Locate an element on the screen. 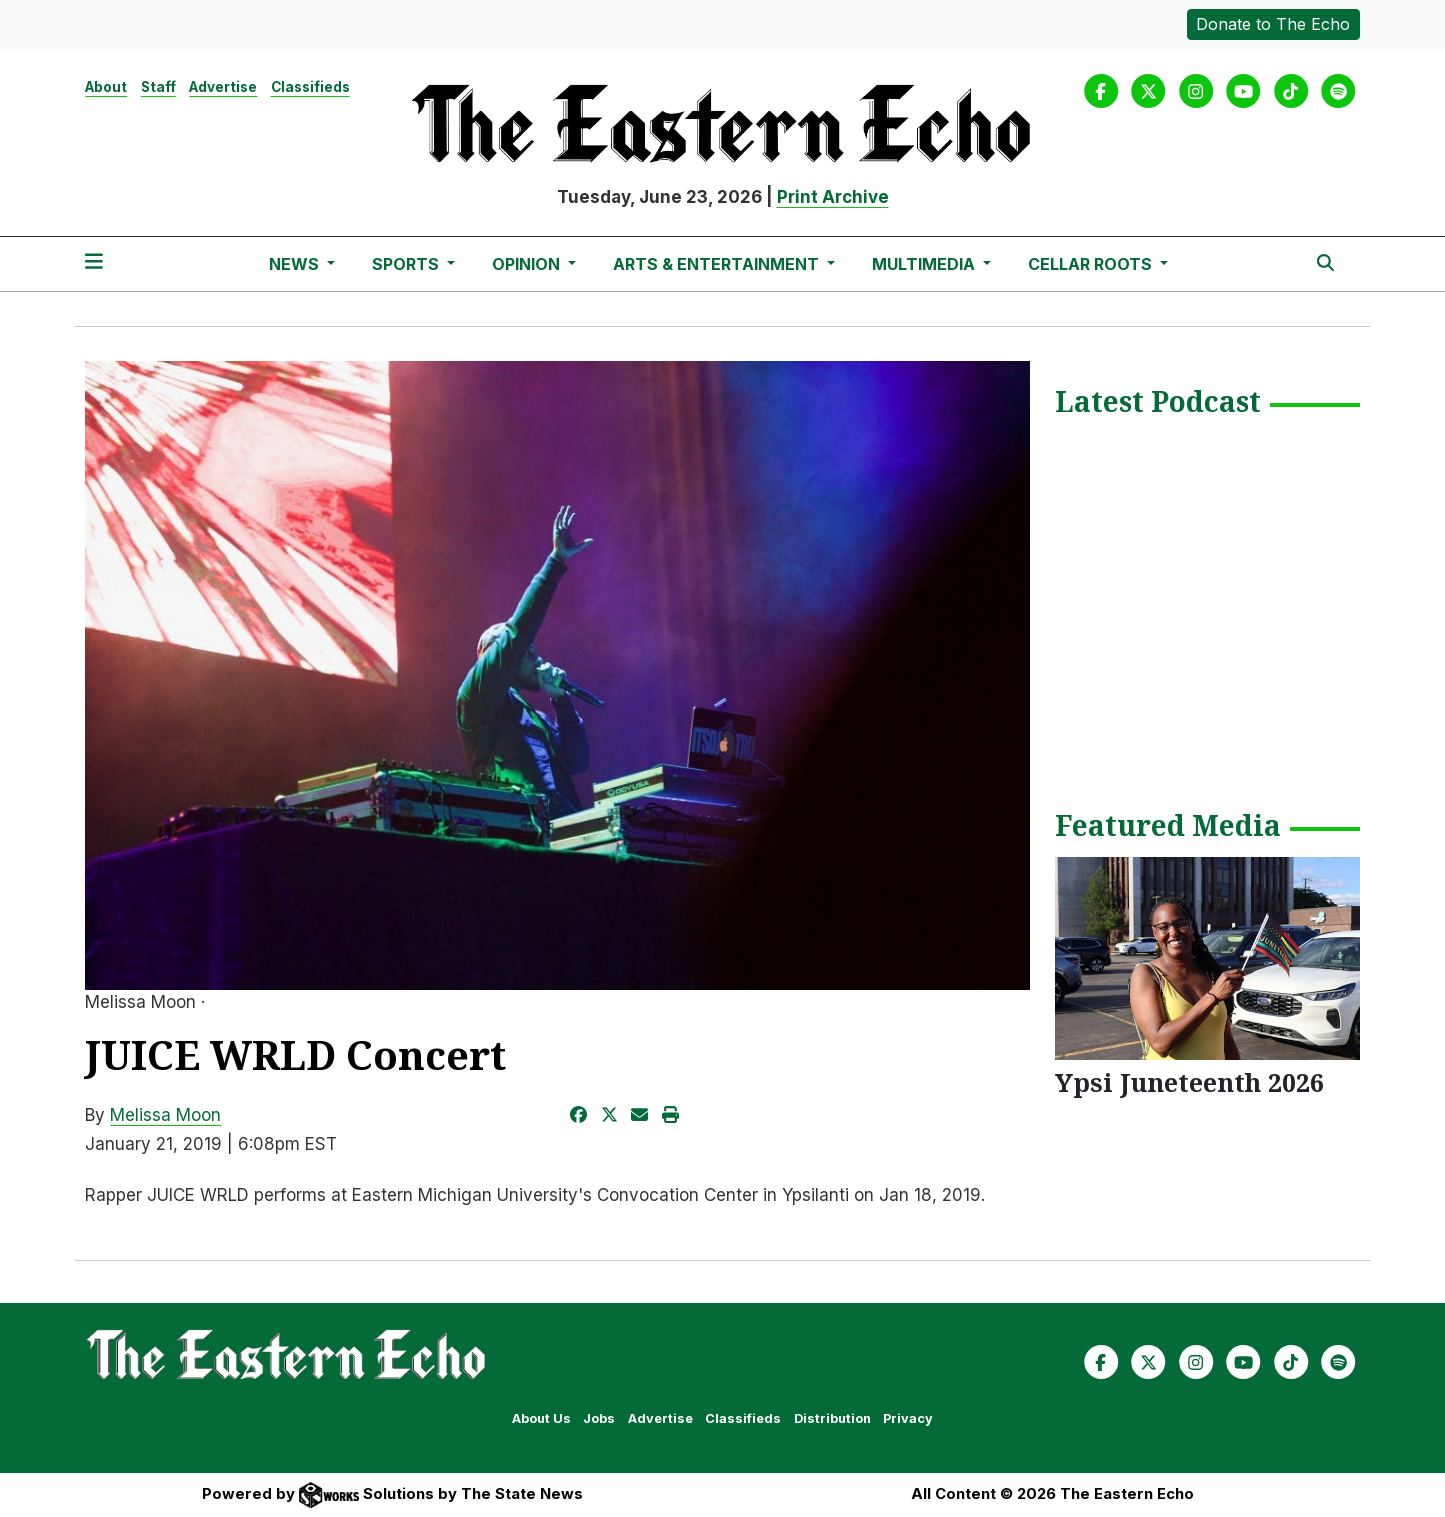 The width and height of the screenshot is (1445, 1517). Classifieds is located at coordinates (310, 87).